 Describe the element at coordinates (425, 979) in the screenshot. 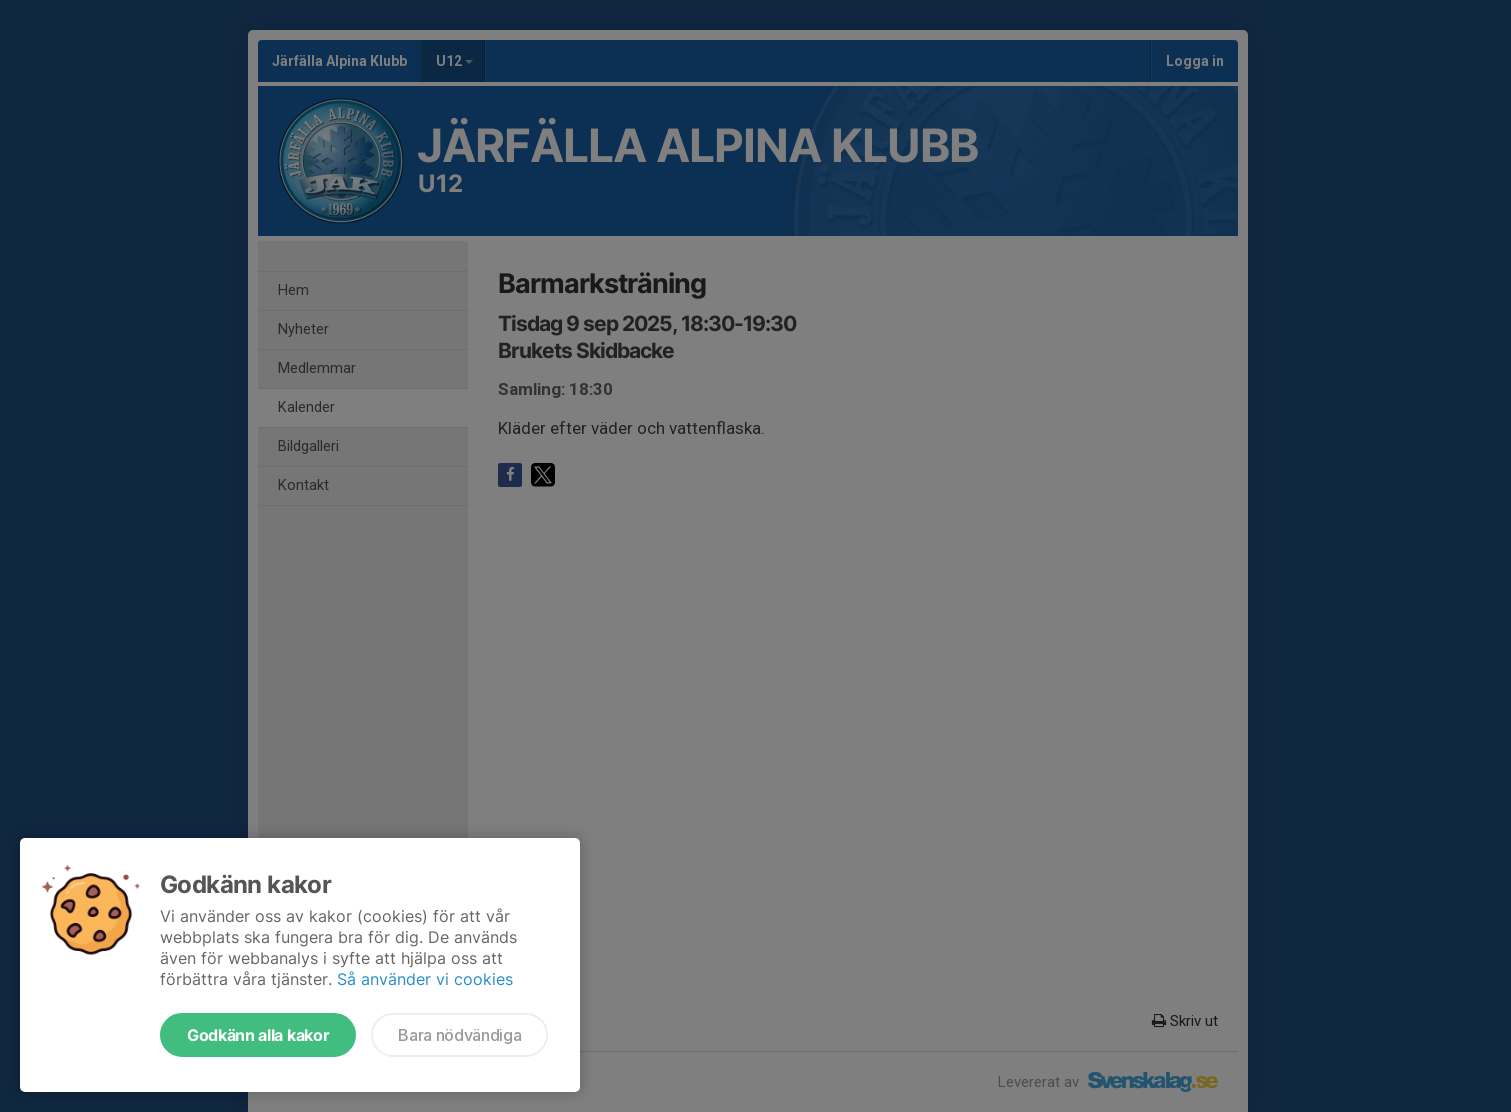

I see `Så använder vi cookies` at that location.